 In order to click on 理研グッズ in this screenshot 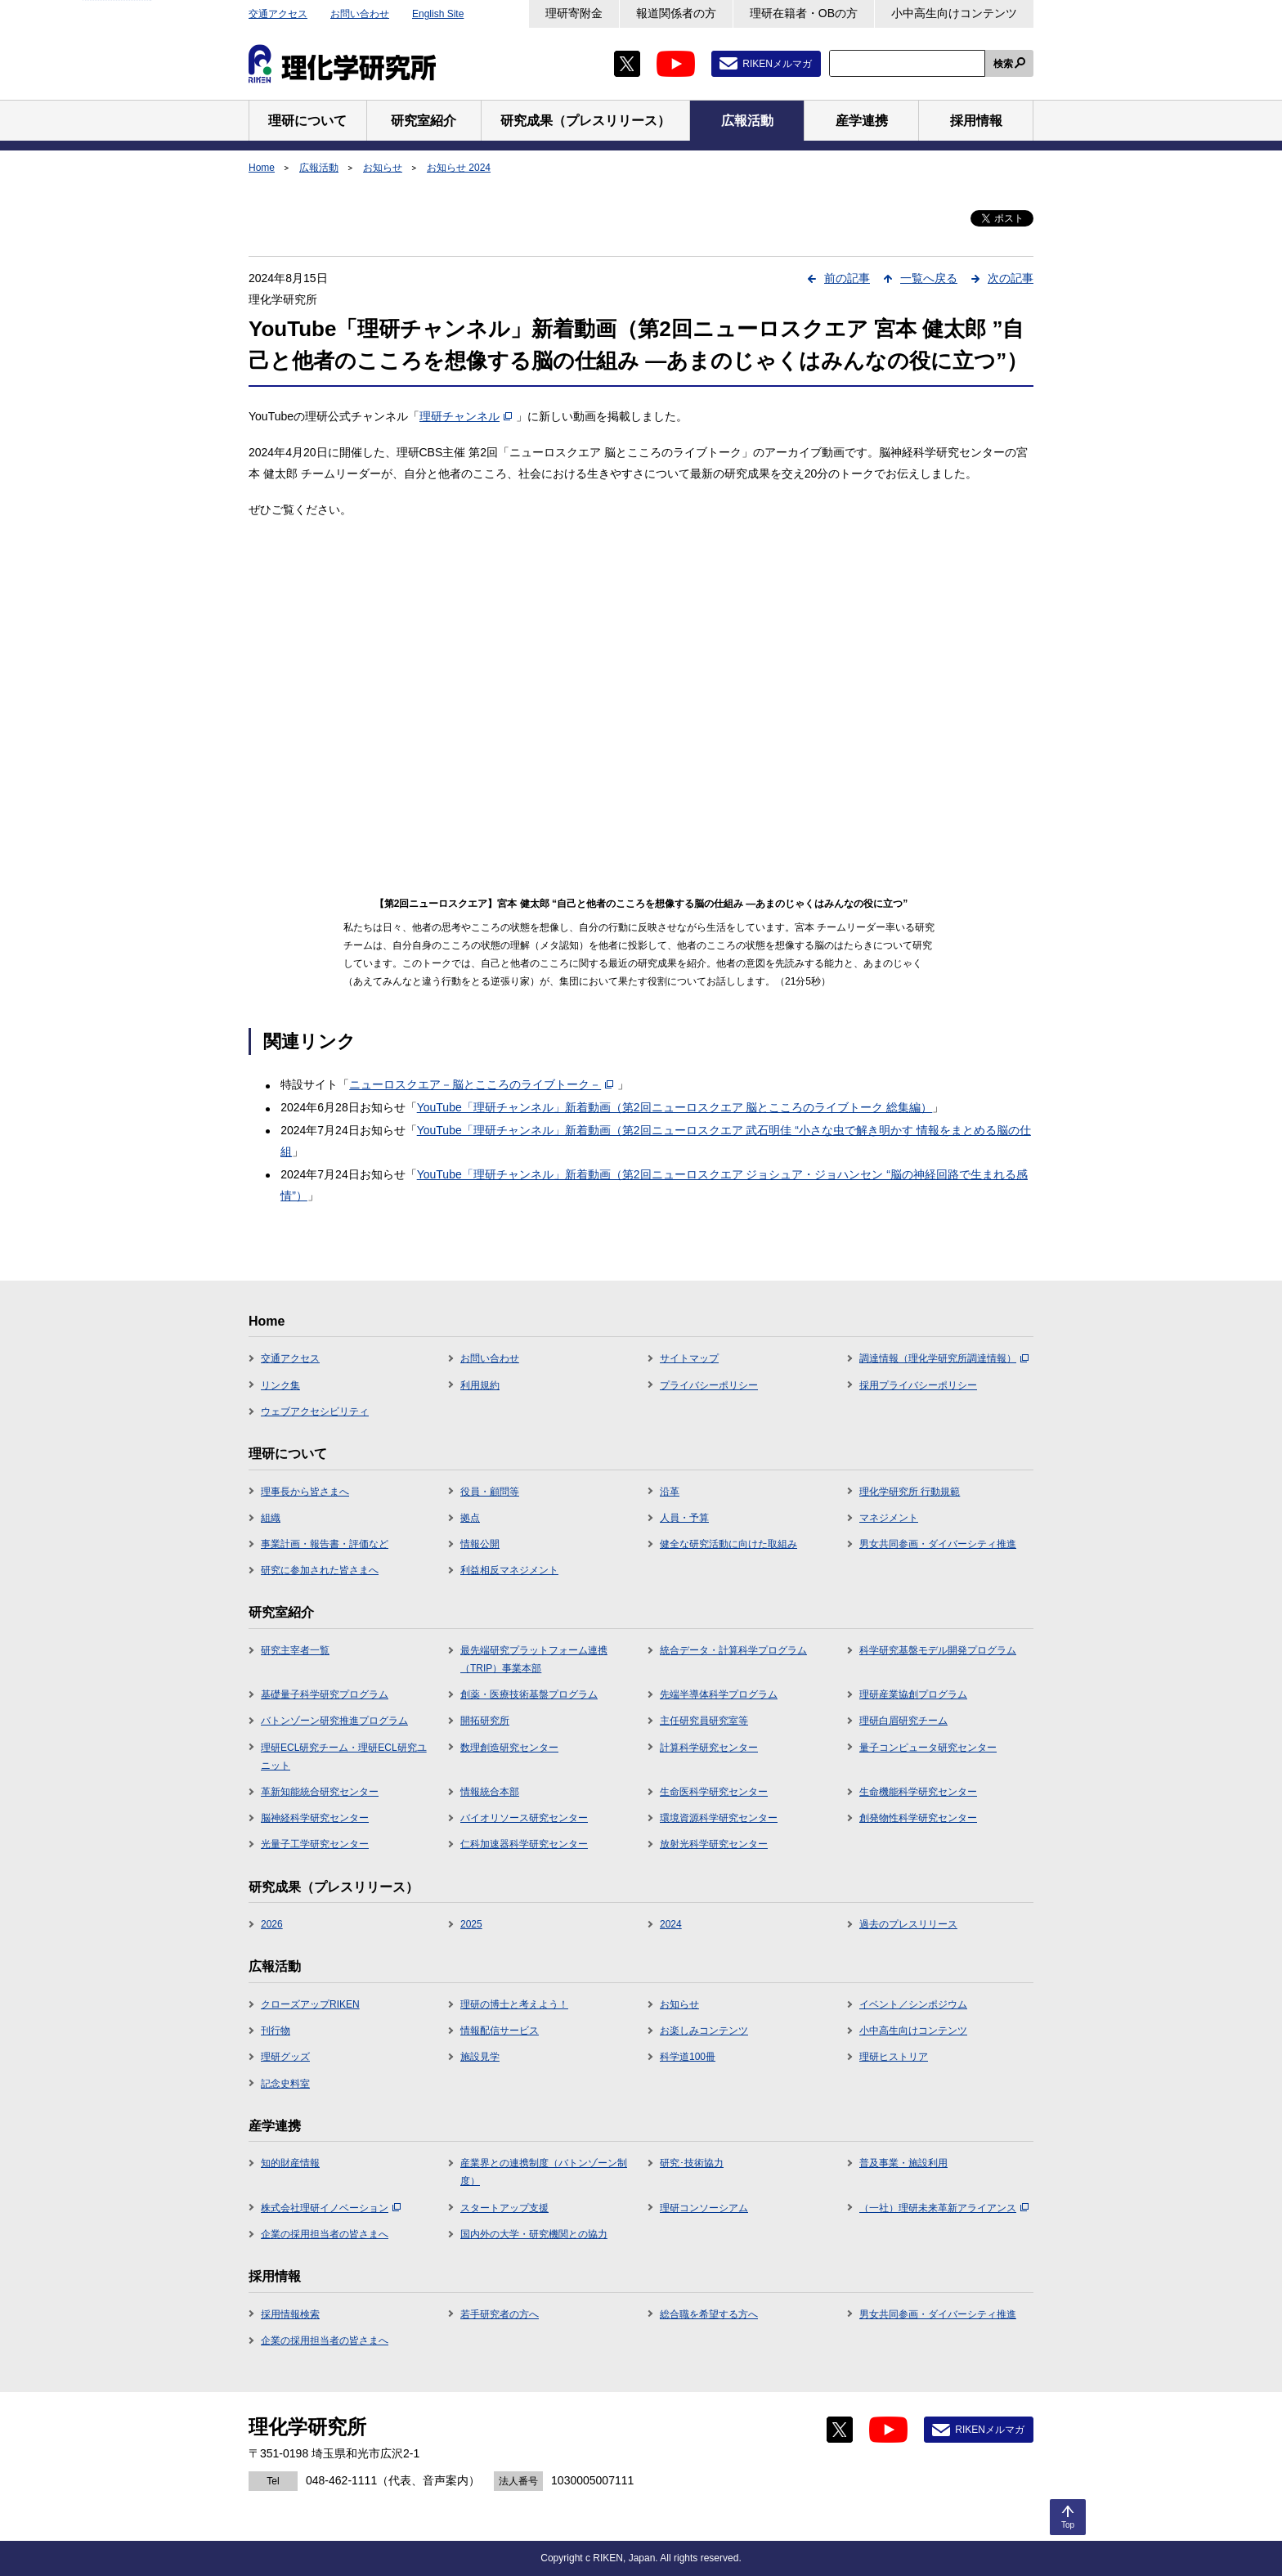, I will do `click(285, 2056)`.